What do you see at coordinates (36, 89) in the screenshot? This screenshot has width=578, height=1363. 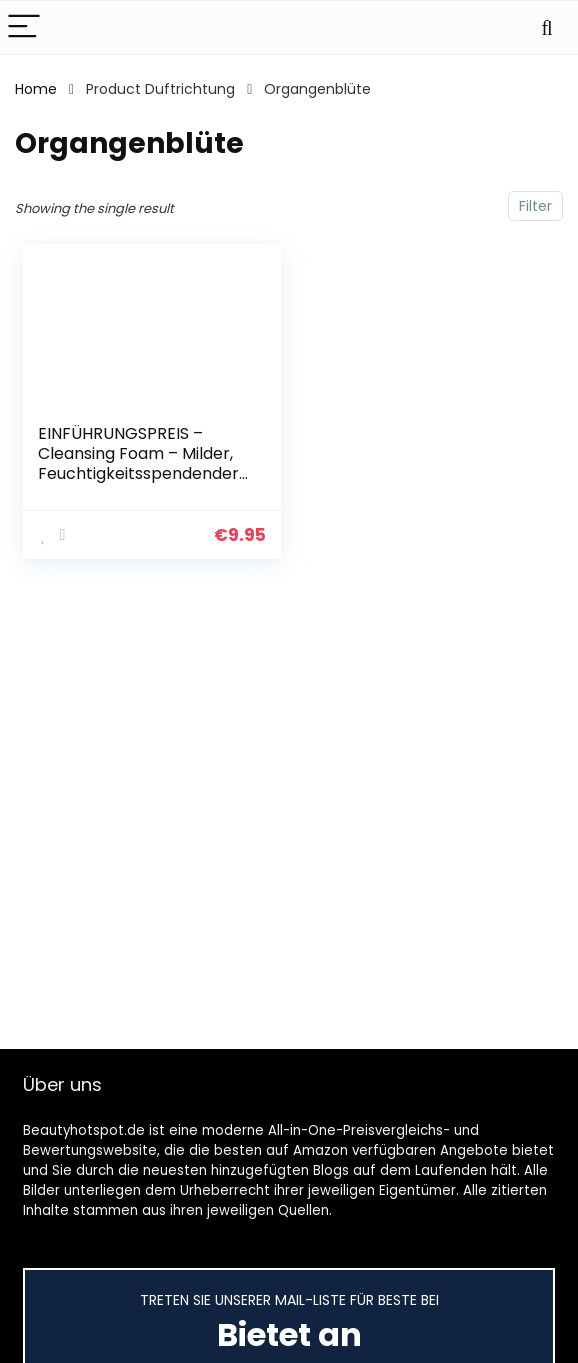 I see `Home` at bounding box center [36, 89].